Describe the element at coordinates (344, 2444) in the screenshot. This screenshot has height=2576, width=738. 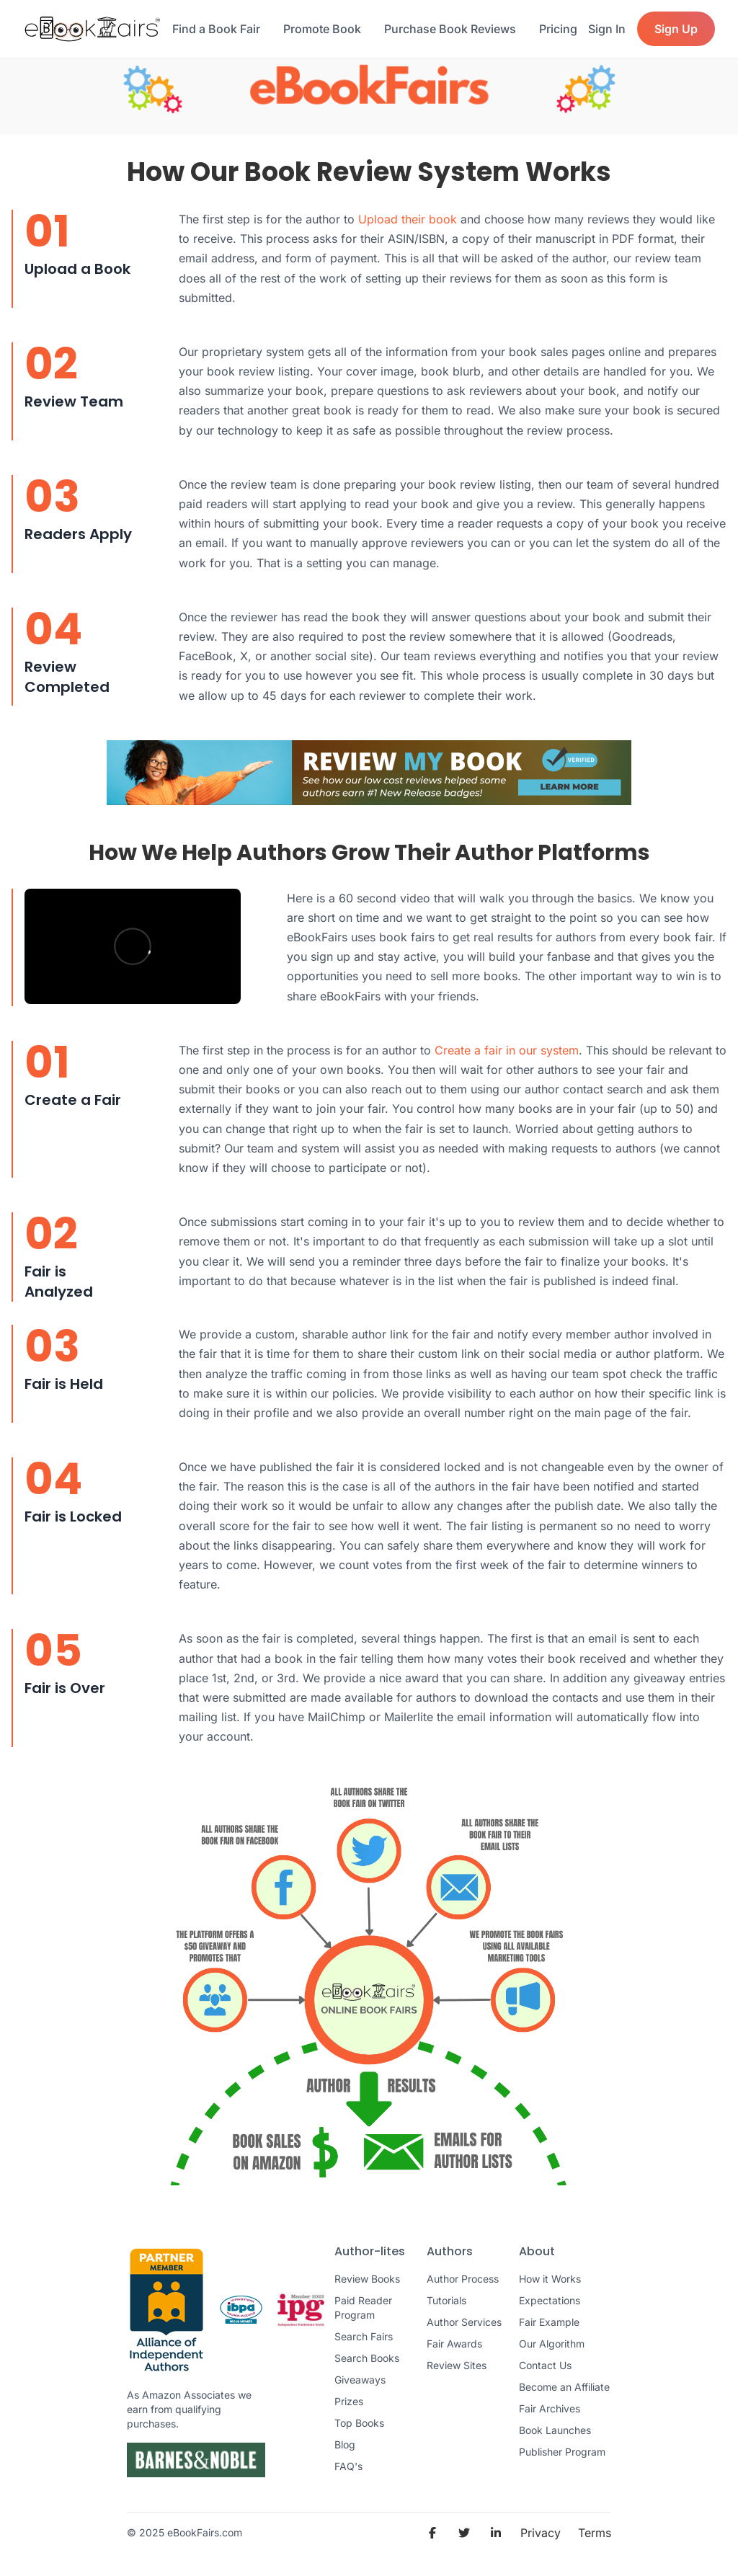
I see `Blog` at that location.